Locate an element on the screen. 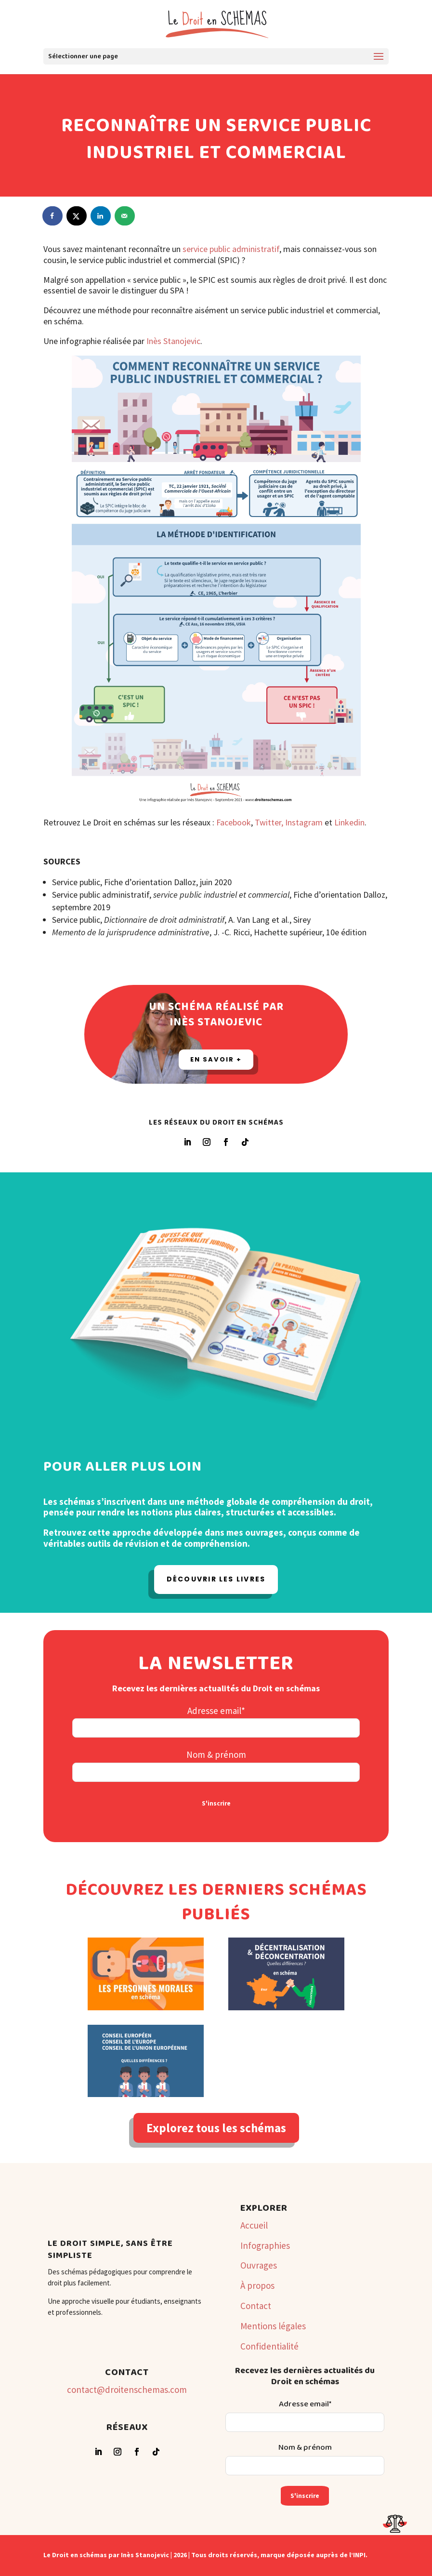 This screenshot has width=432, height=2576. Adresse email* is located at coordinates (216, 1710).